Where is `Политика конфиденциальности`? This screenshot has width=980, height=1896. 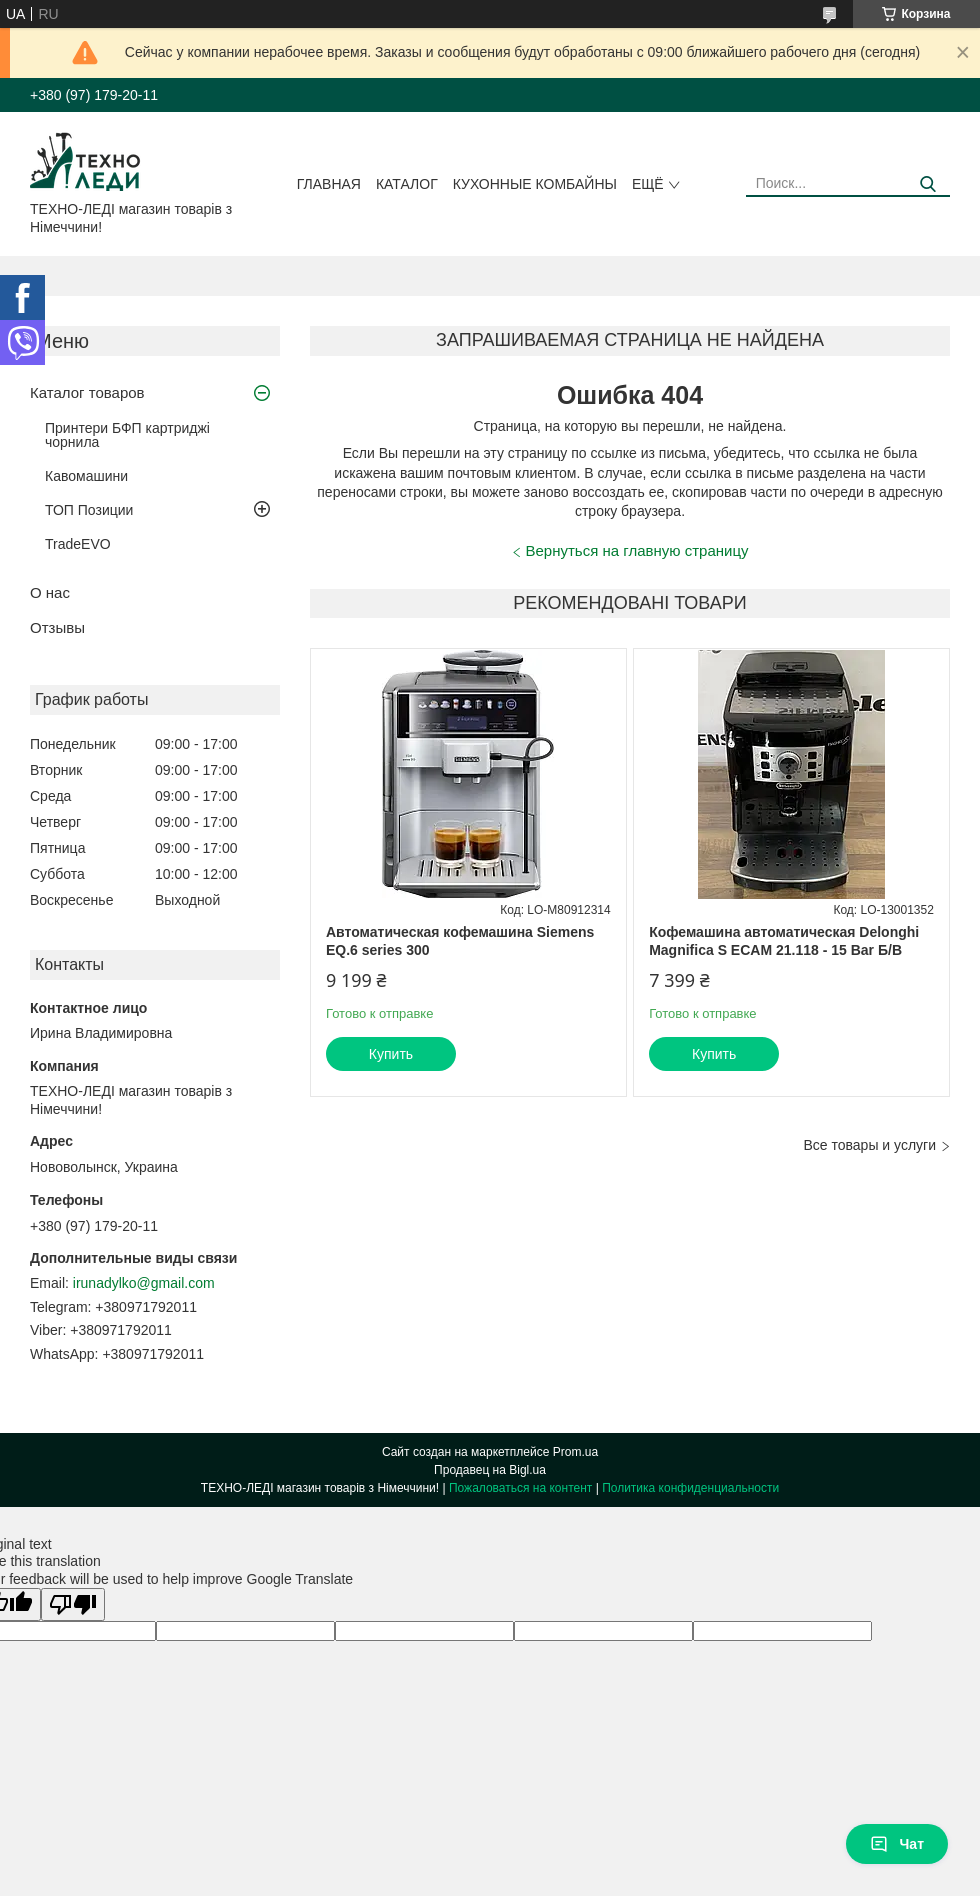 Политика конфиденциальности is located at coordinates (690, 1488).